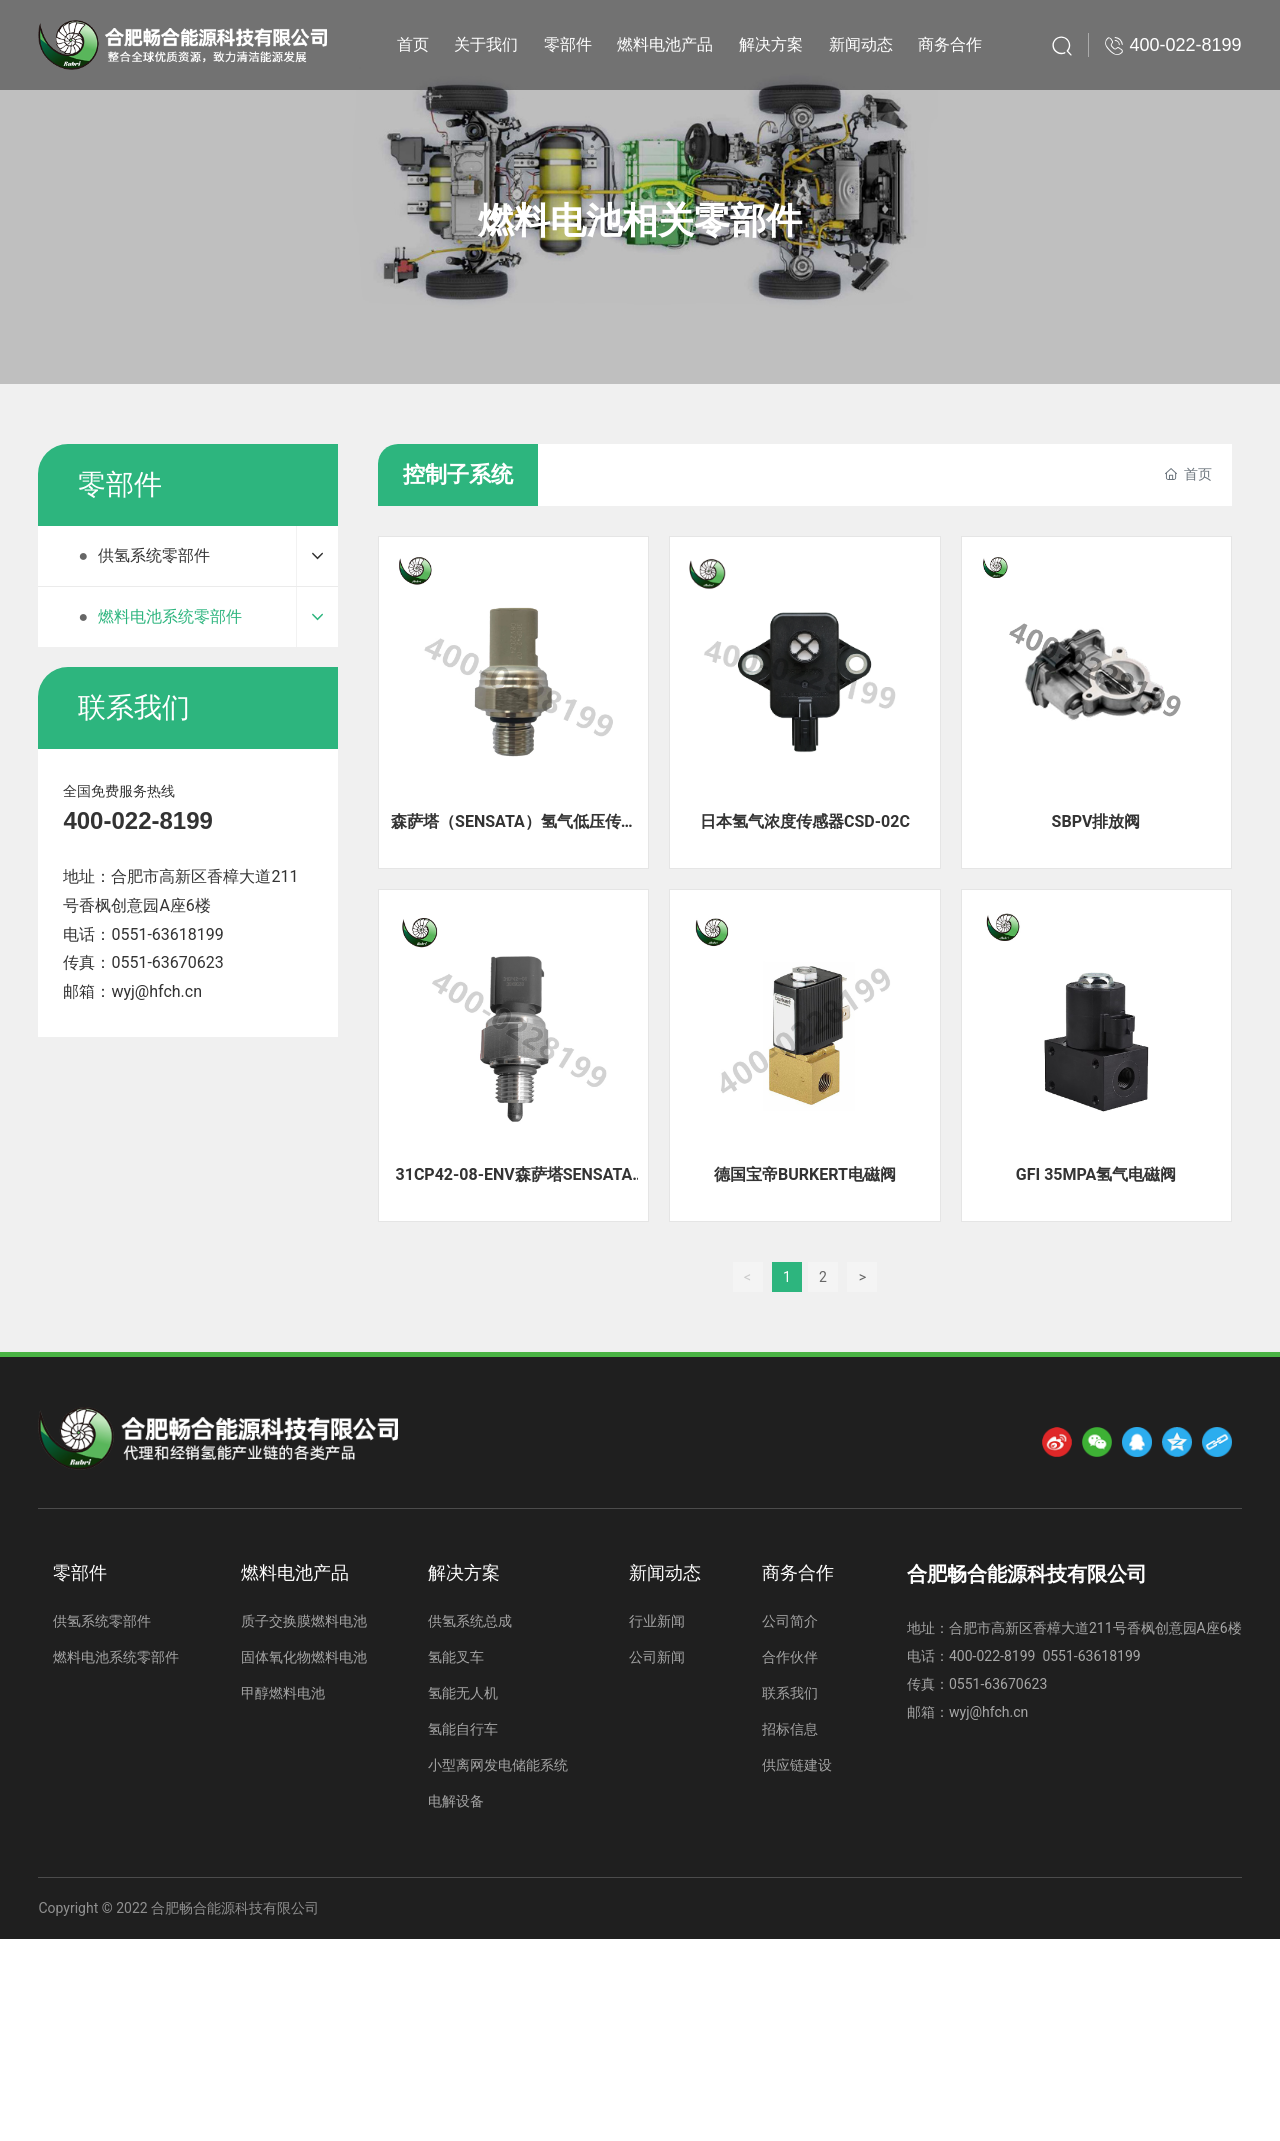 The height and width of the screenshot is (2141, 1280). I want to click on 0551-63618199, so click(167, 934).